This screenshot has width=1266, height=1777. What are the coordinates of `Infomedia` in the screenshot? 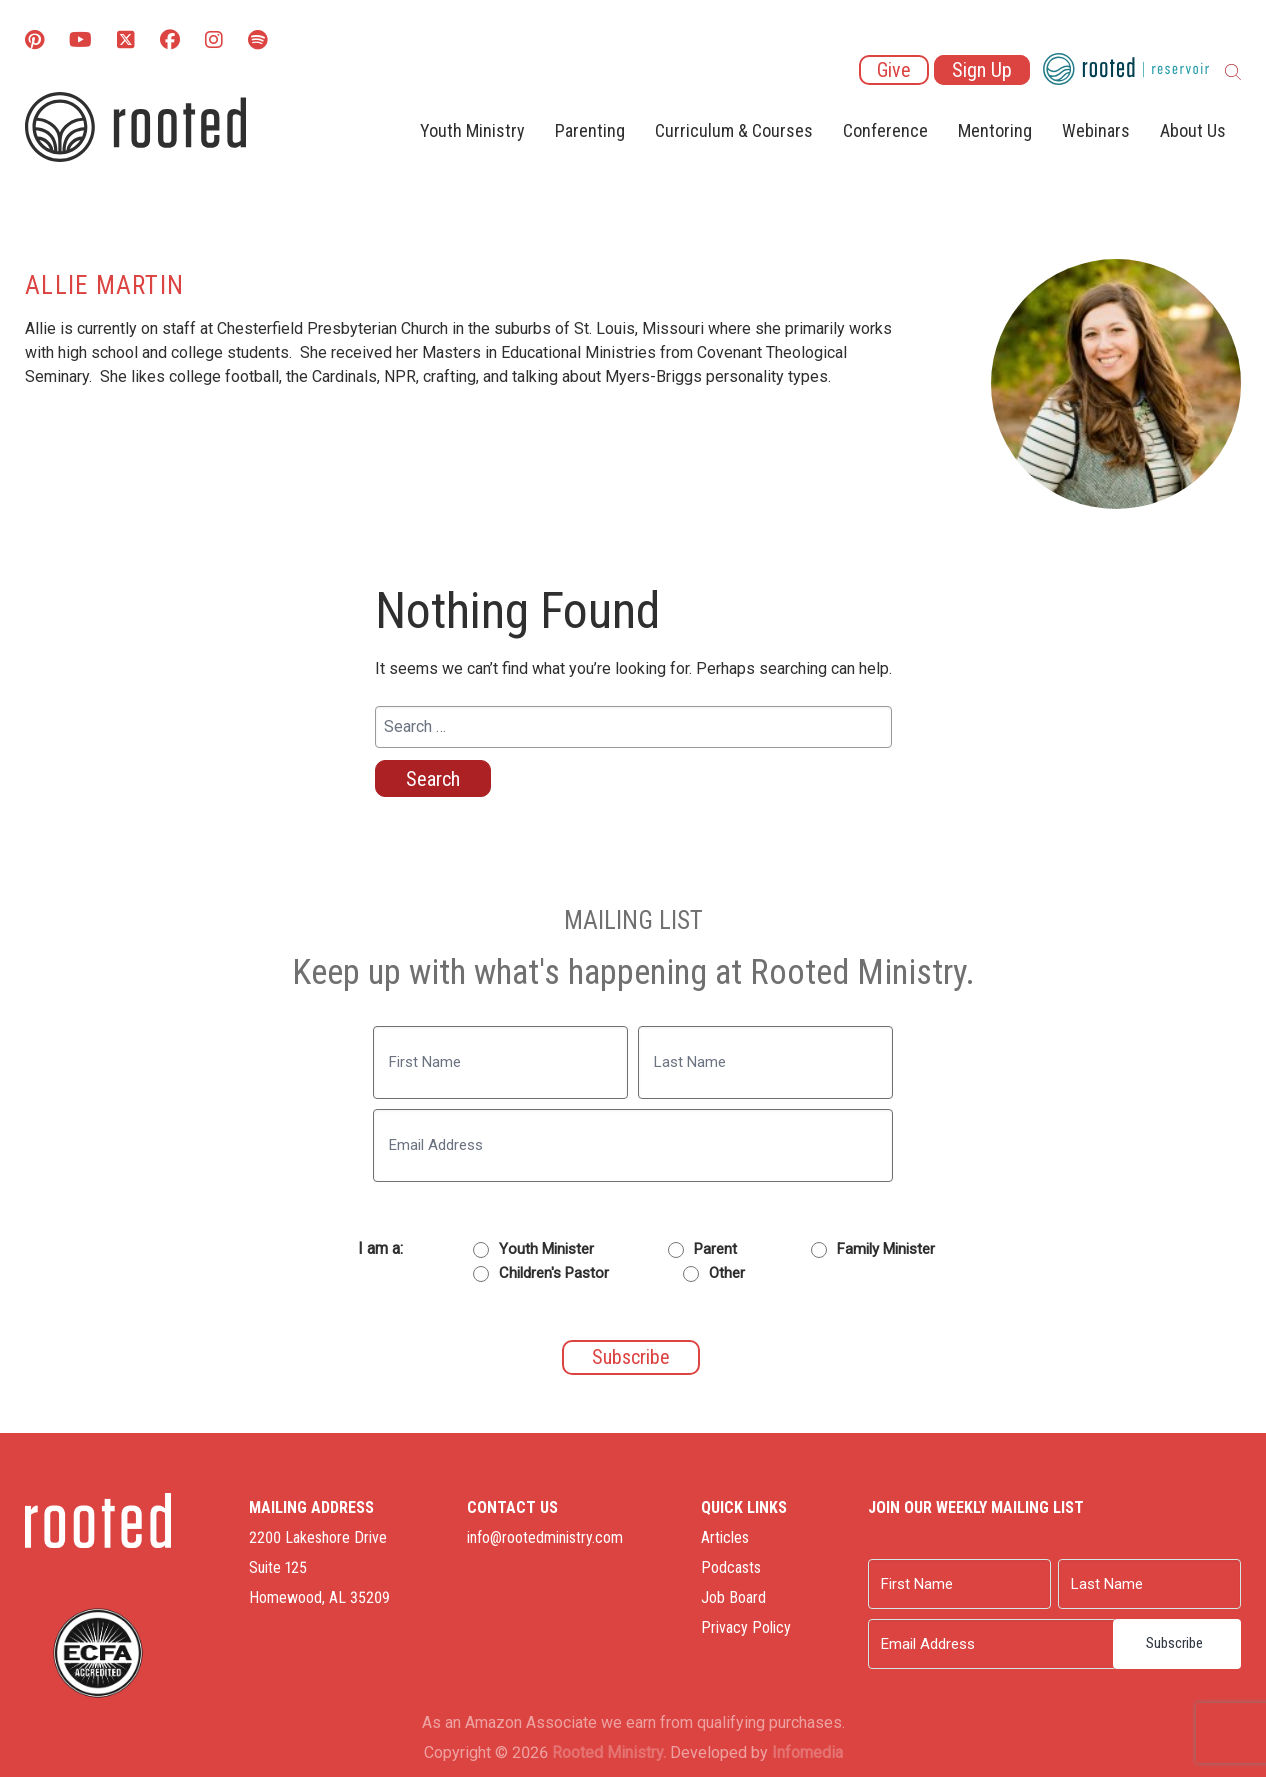 It's located at (807, 1752).